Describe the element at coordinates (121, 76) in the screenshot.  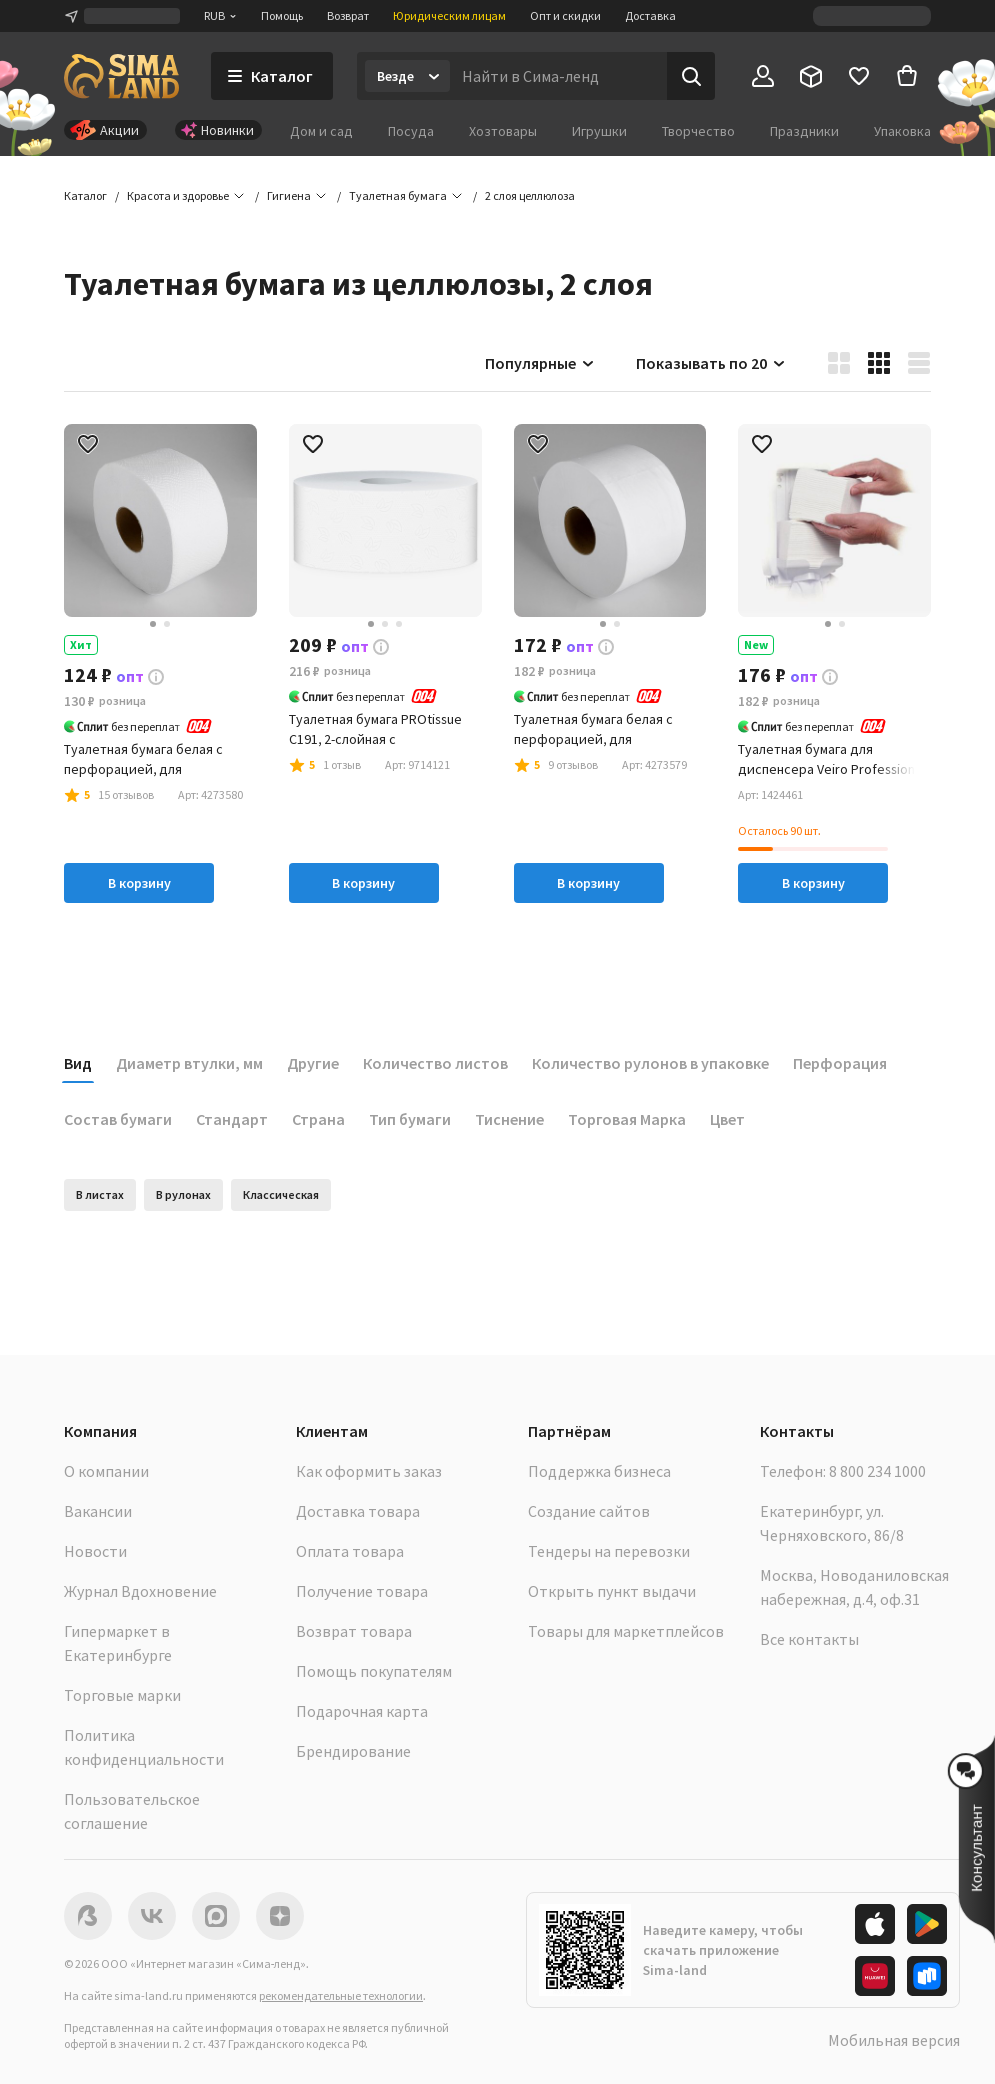
I see `[ссылка на главную страницу]` at that location.